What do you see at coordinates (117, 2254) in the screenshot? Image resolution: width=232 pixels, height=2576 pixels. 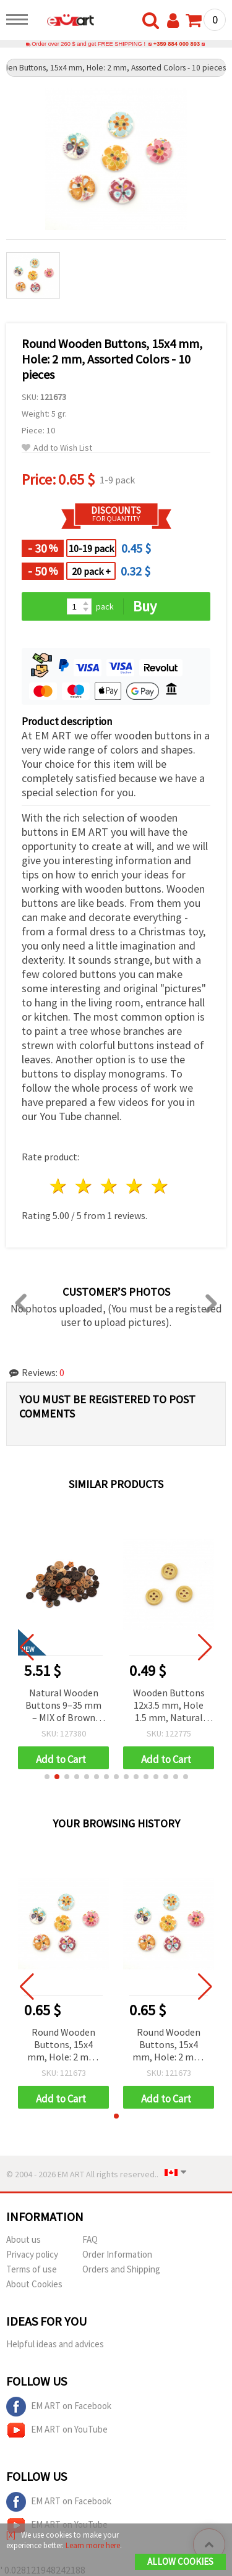 I see `Order Information` at bounding box center [117, 2254].